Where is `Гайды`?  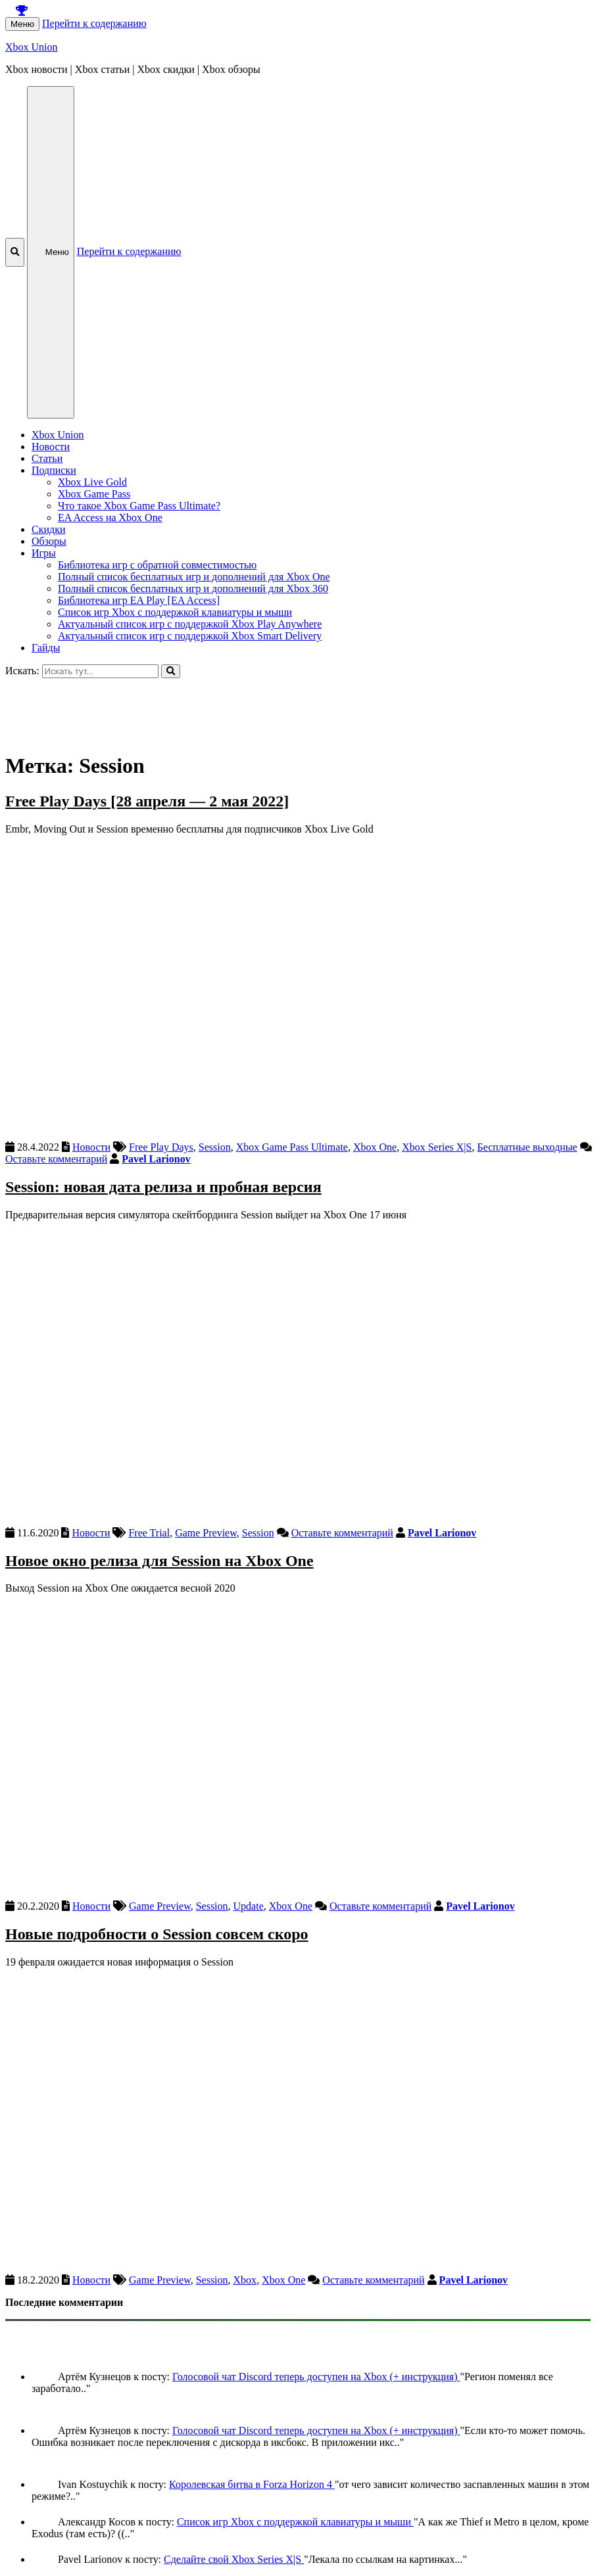 Гайды is located at coordinates (46, 647).